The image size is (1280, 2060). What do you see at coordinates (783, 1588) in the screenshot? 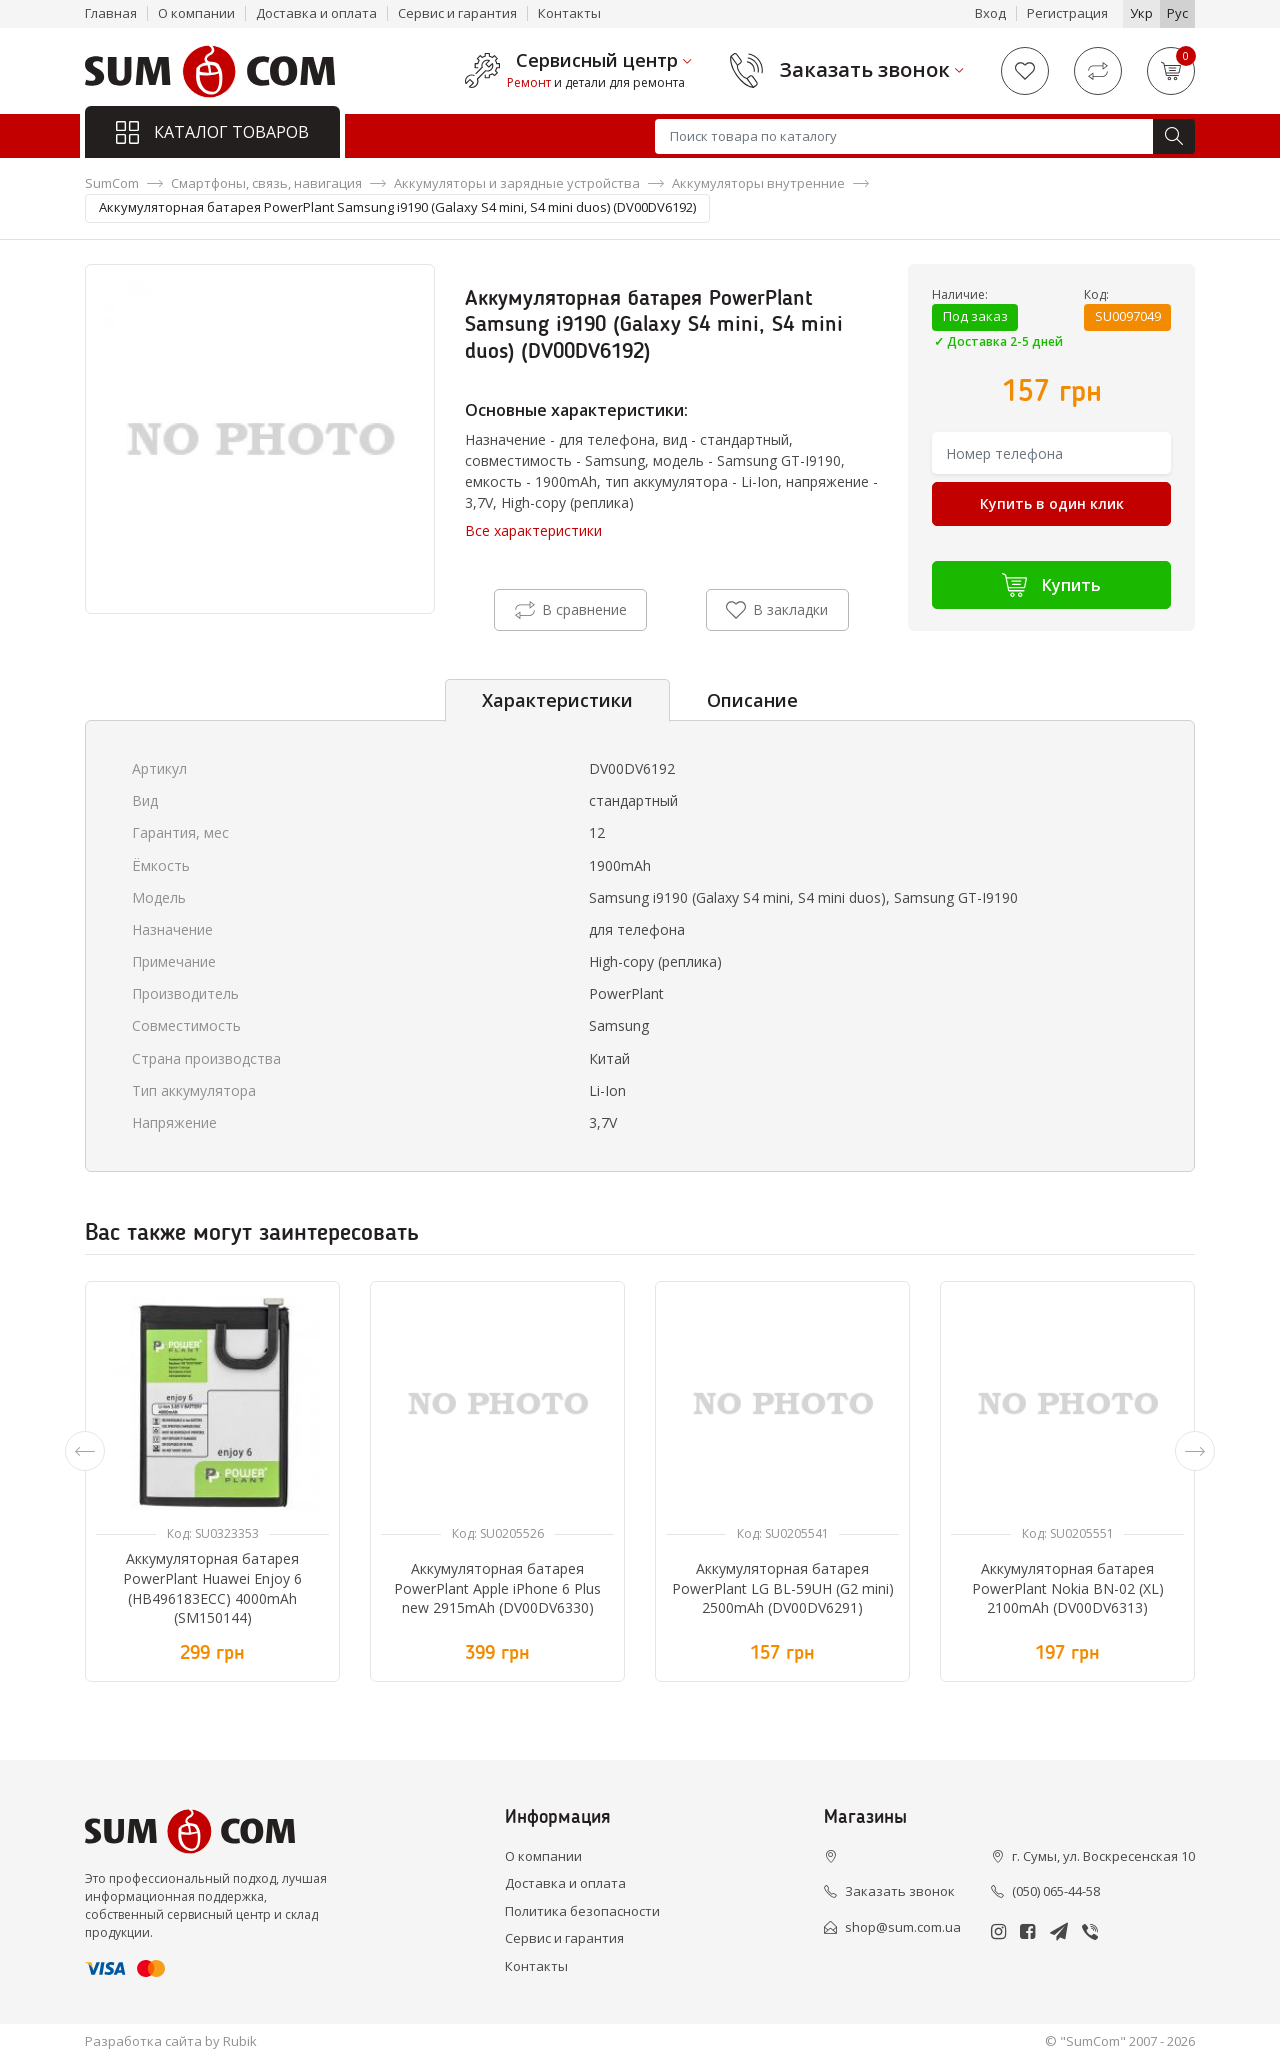
I see `Аккумуляторная батарея PowerPlant LG BL-59UH (G2 mini) 2500mAh (DV00DV6291)` at bounding box center [783, 1588].